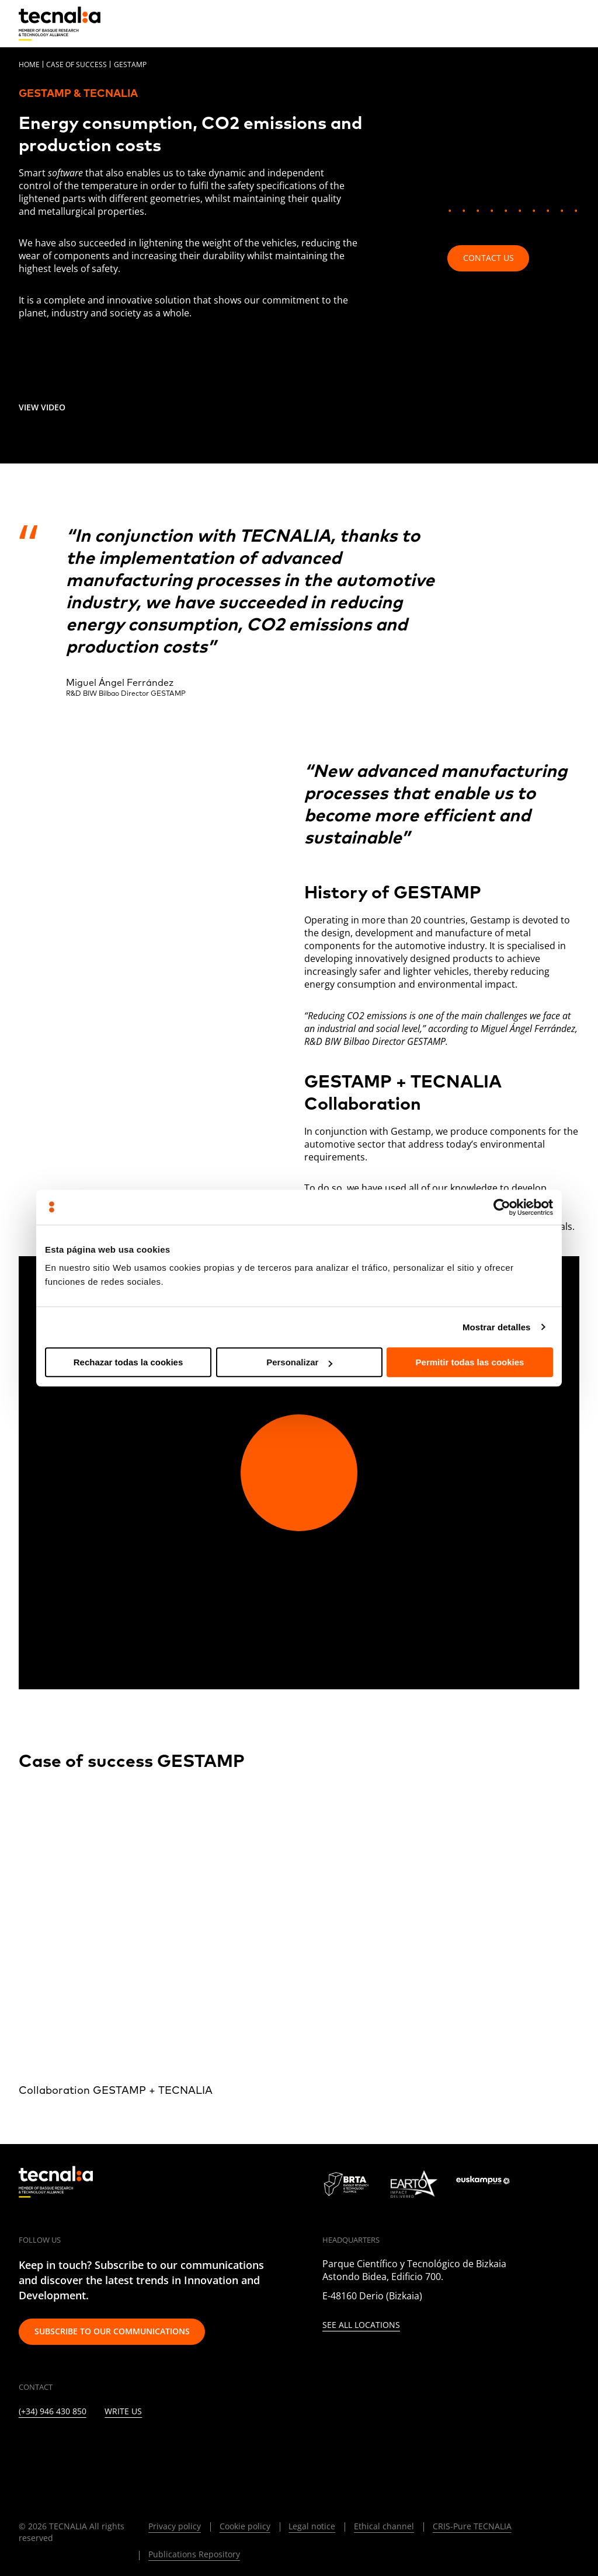  I want to click on Mostrar detalles, so click(497, 1327).